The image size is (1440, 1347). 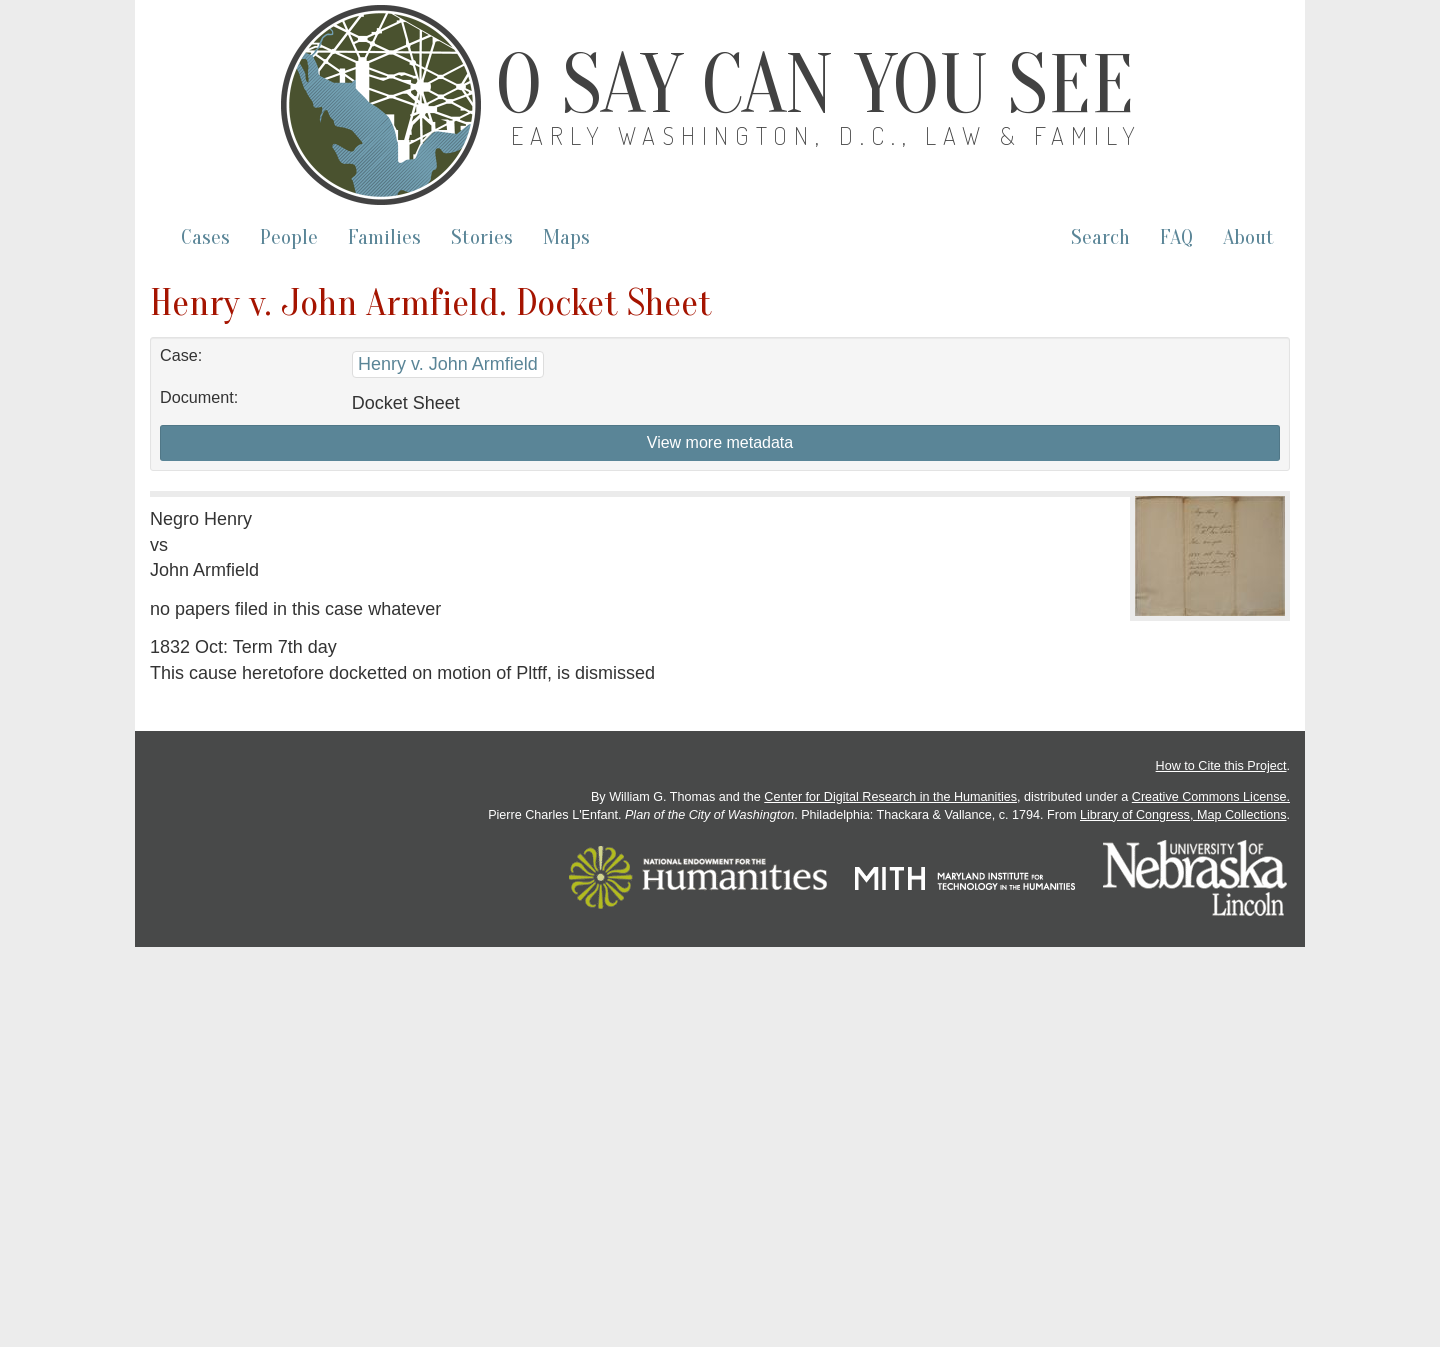 What do you see at coordinates (1221, 766) in the screenshot?
I see `How to Cite this Project` at bounding box center [1221, 766].